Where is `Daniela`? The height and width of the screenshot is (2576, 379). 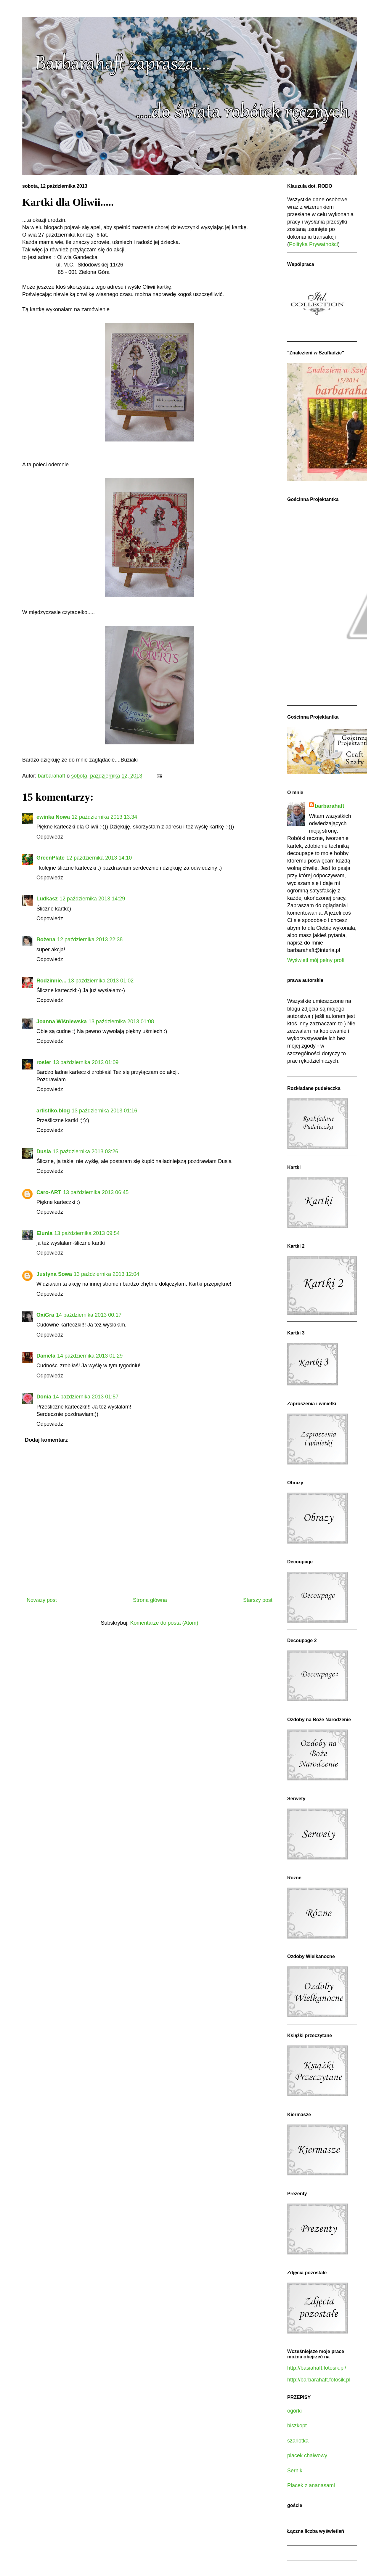 Daniela is located at coordinates (45, 1356).